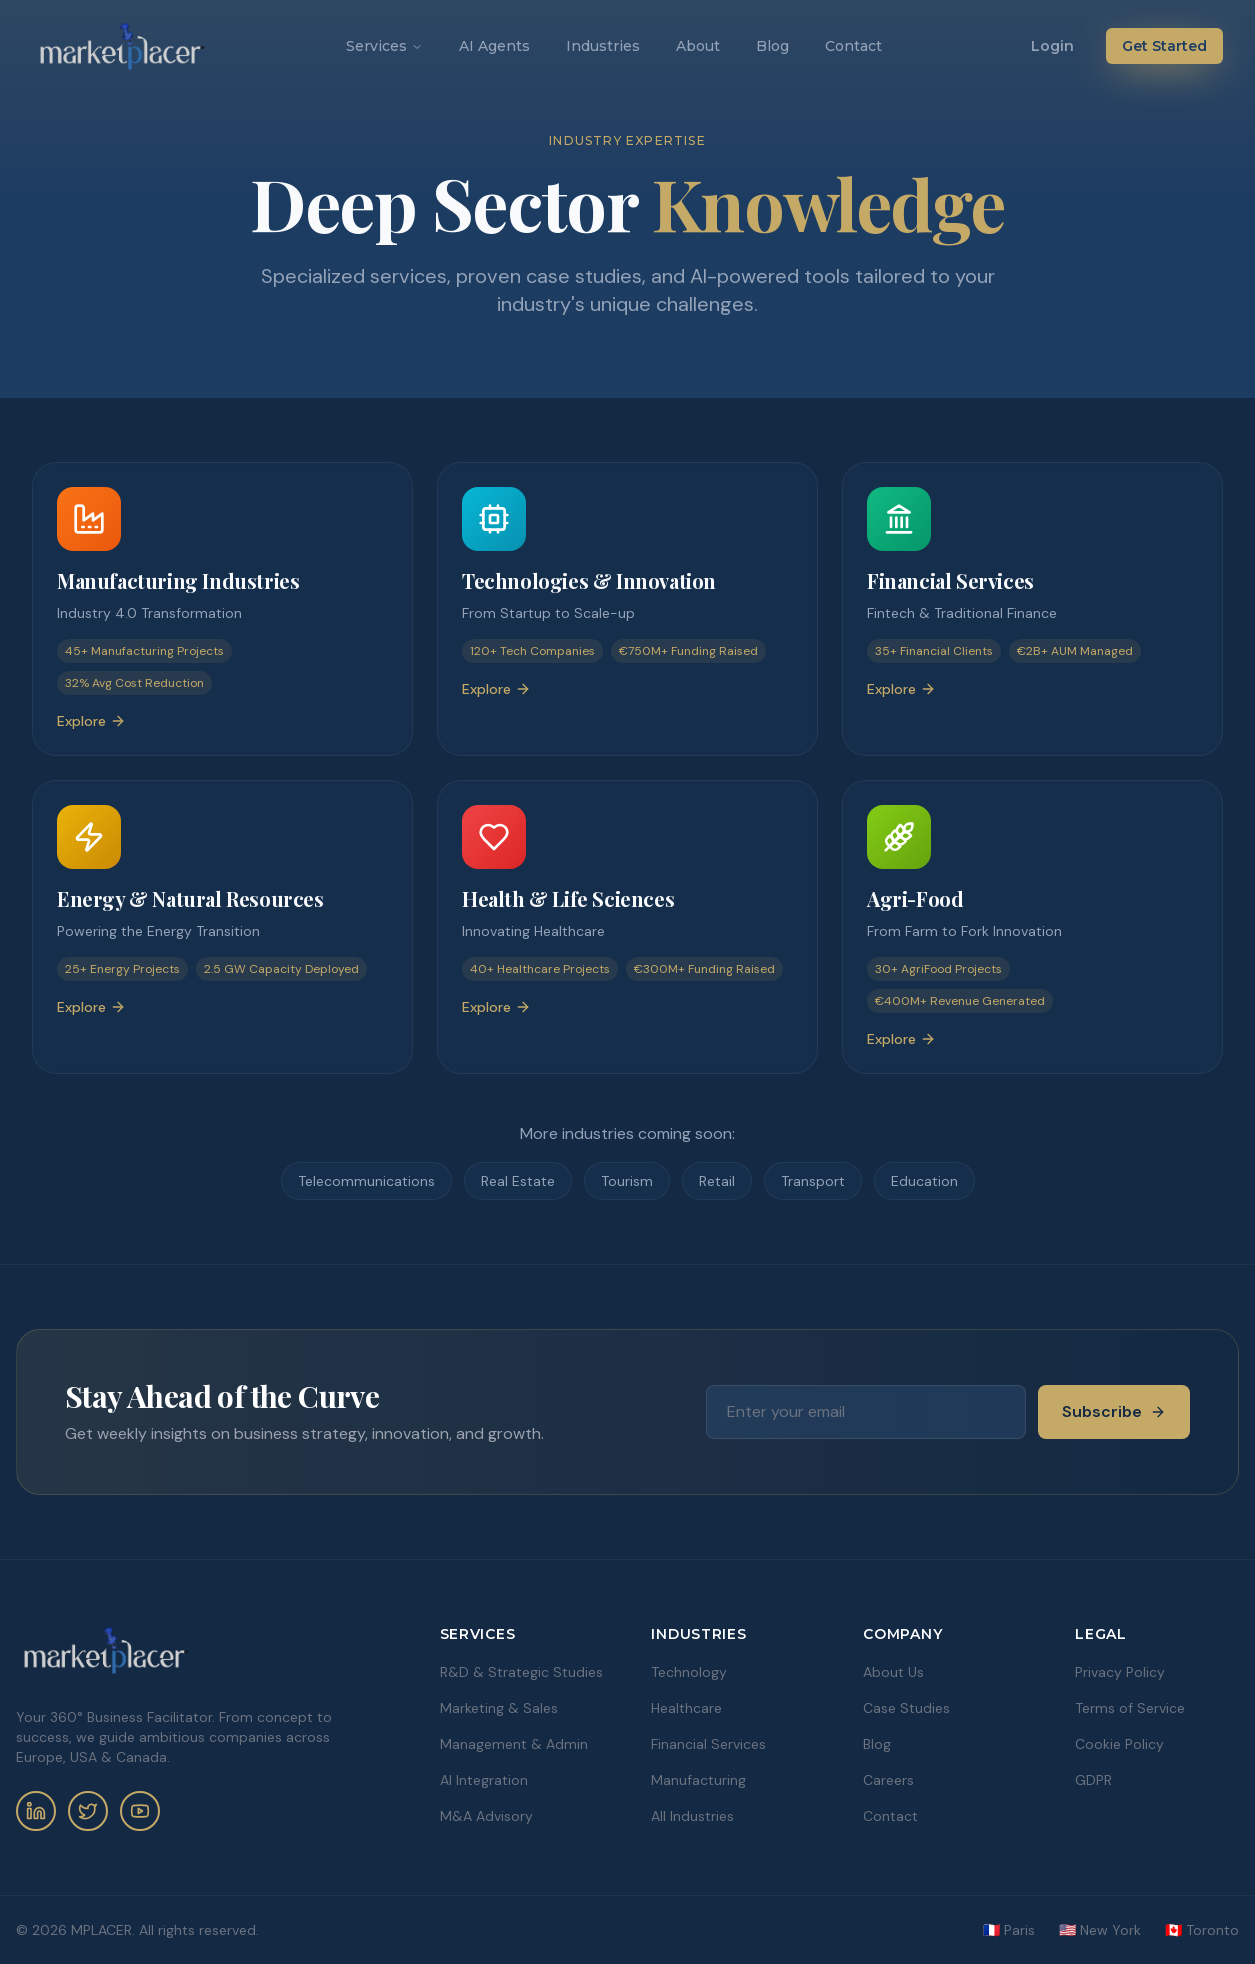  I want to click on Services, so click(384, 46).